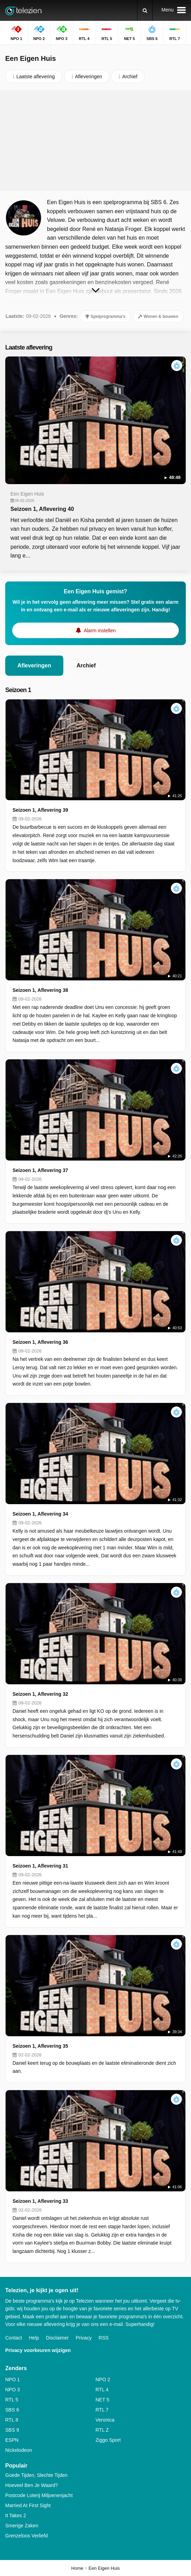  Describe the element at coordinates (40, 990) in the screenshot. I see `Seizoen 1, Aflevering 38` at that location.